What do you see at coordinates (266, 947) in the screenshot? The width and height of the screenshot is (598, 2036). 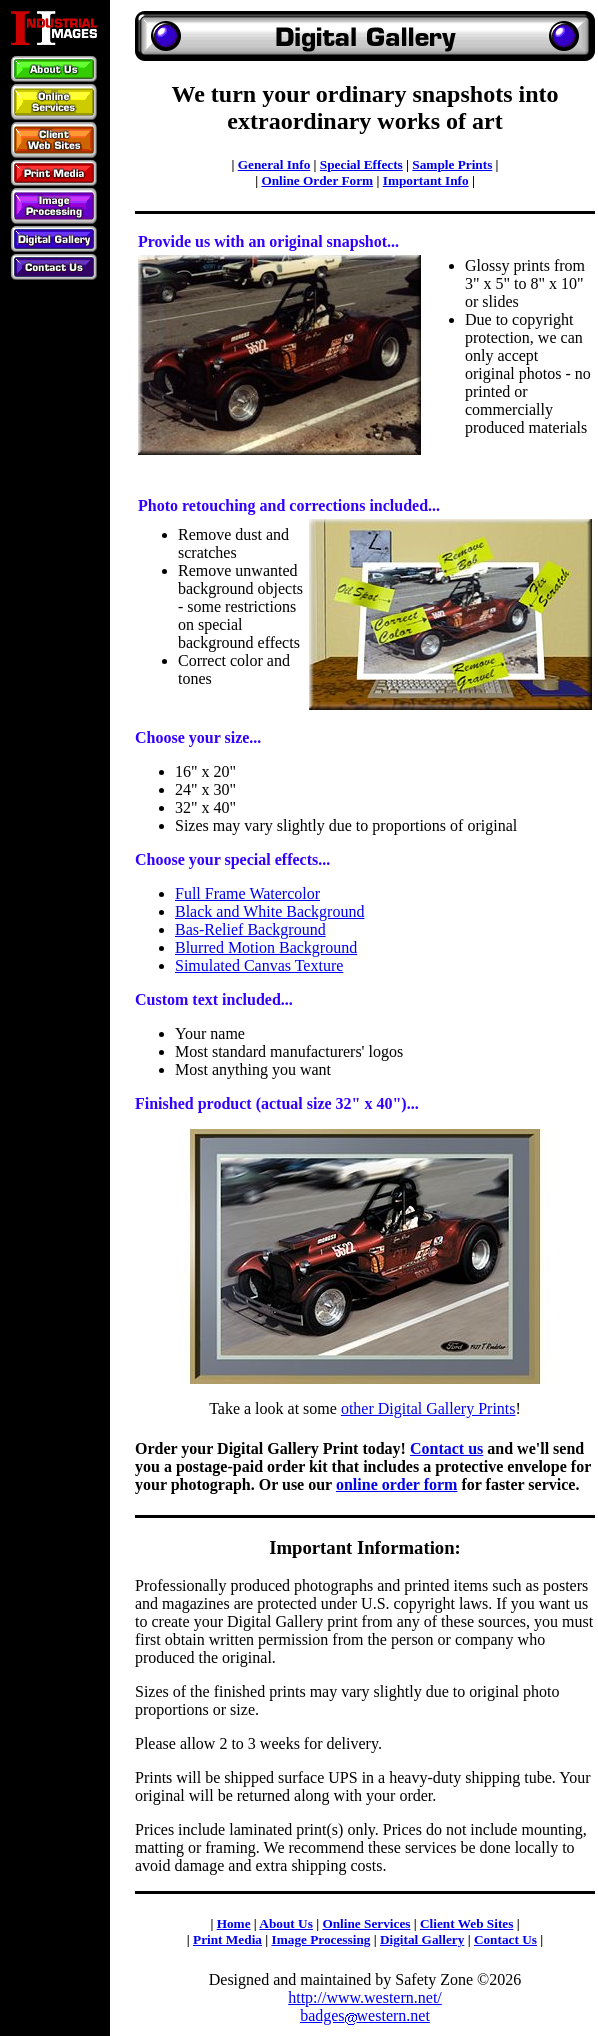 I see `Blurred Motion Background` at bounding box center [266, 947].